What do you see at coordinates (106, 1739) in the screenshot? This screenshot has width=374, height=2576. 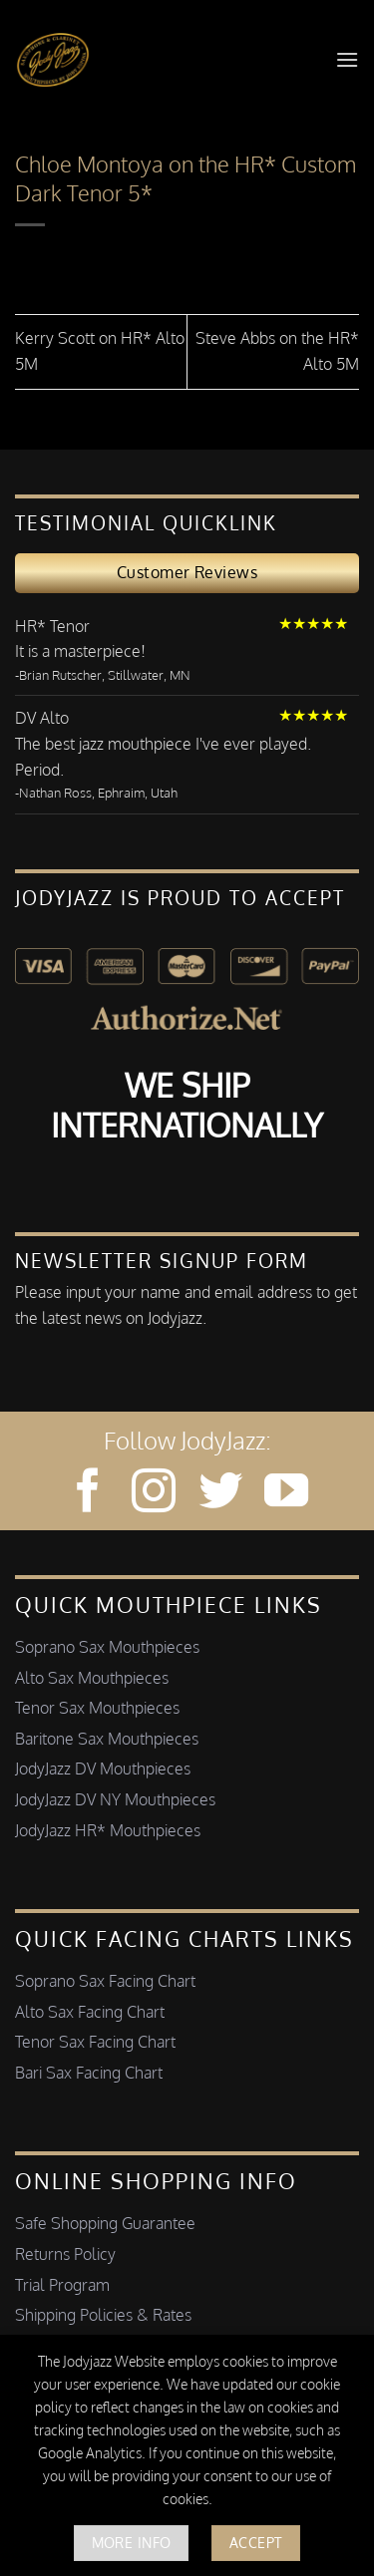 I see `Baritone Sax Mouthpieces` at bounding box center [106, 1739].